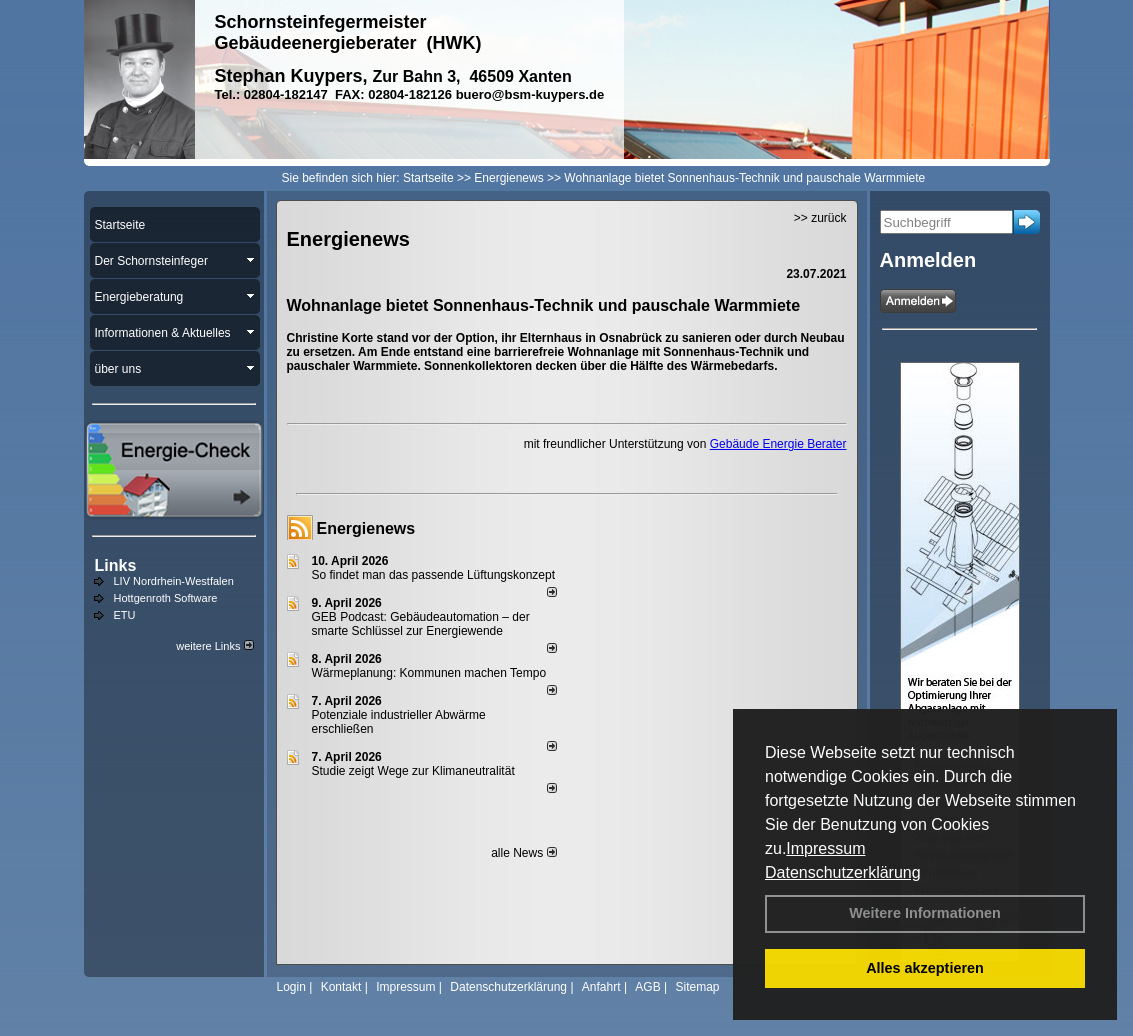  What do you see at coordinates (429, 673) in the screenshot?
I see `Wärmeplanung: Kommunen machen Tempo` at bounding box center [429, 673].